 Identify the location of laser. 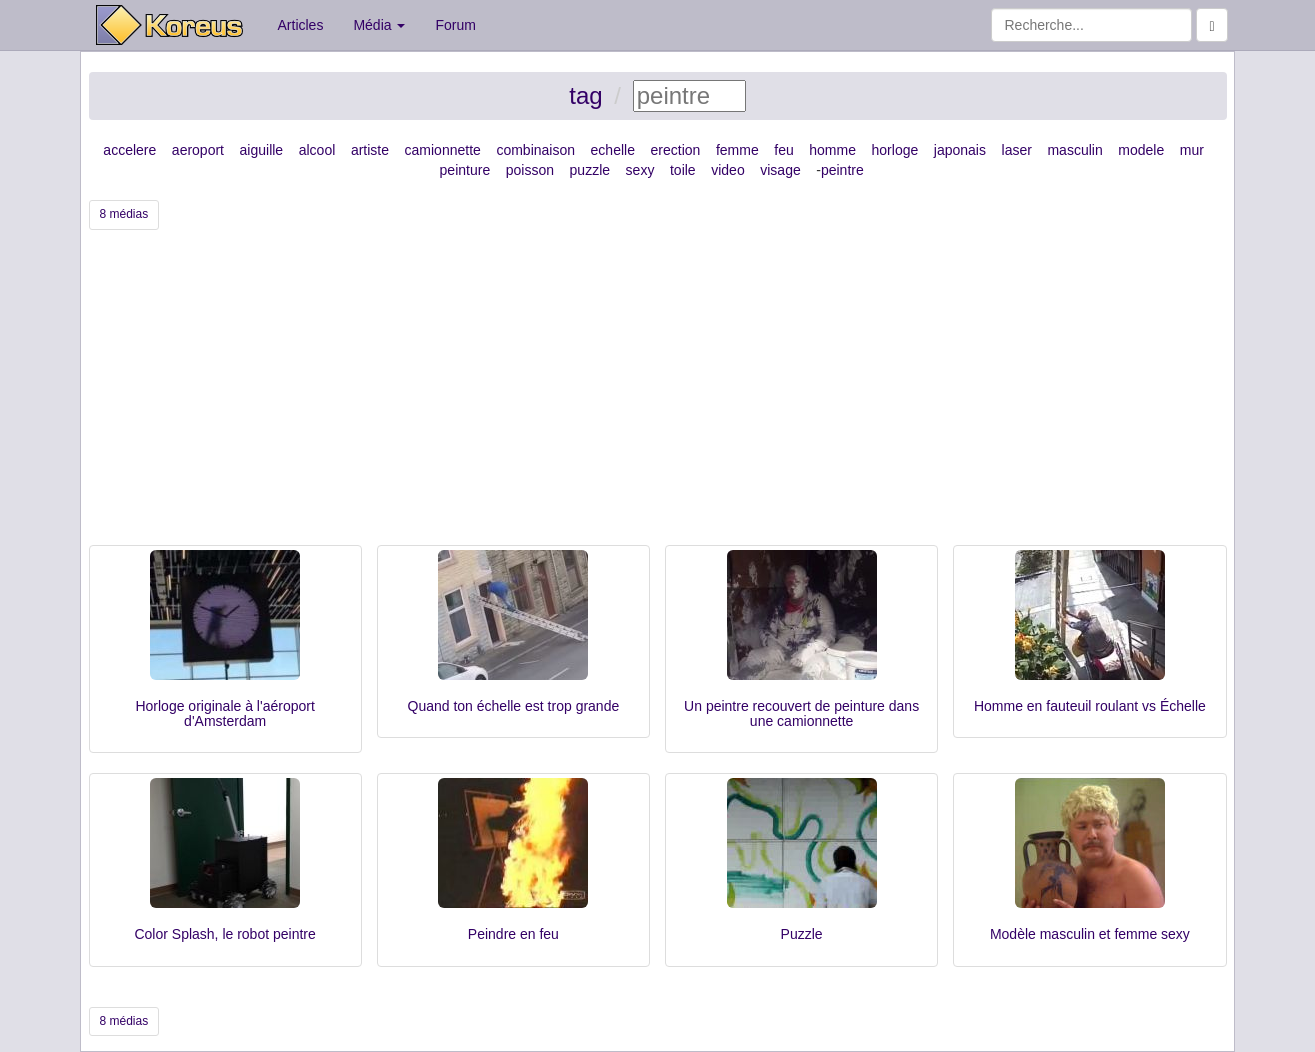
(1017, 150).